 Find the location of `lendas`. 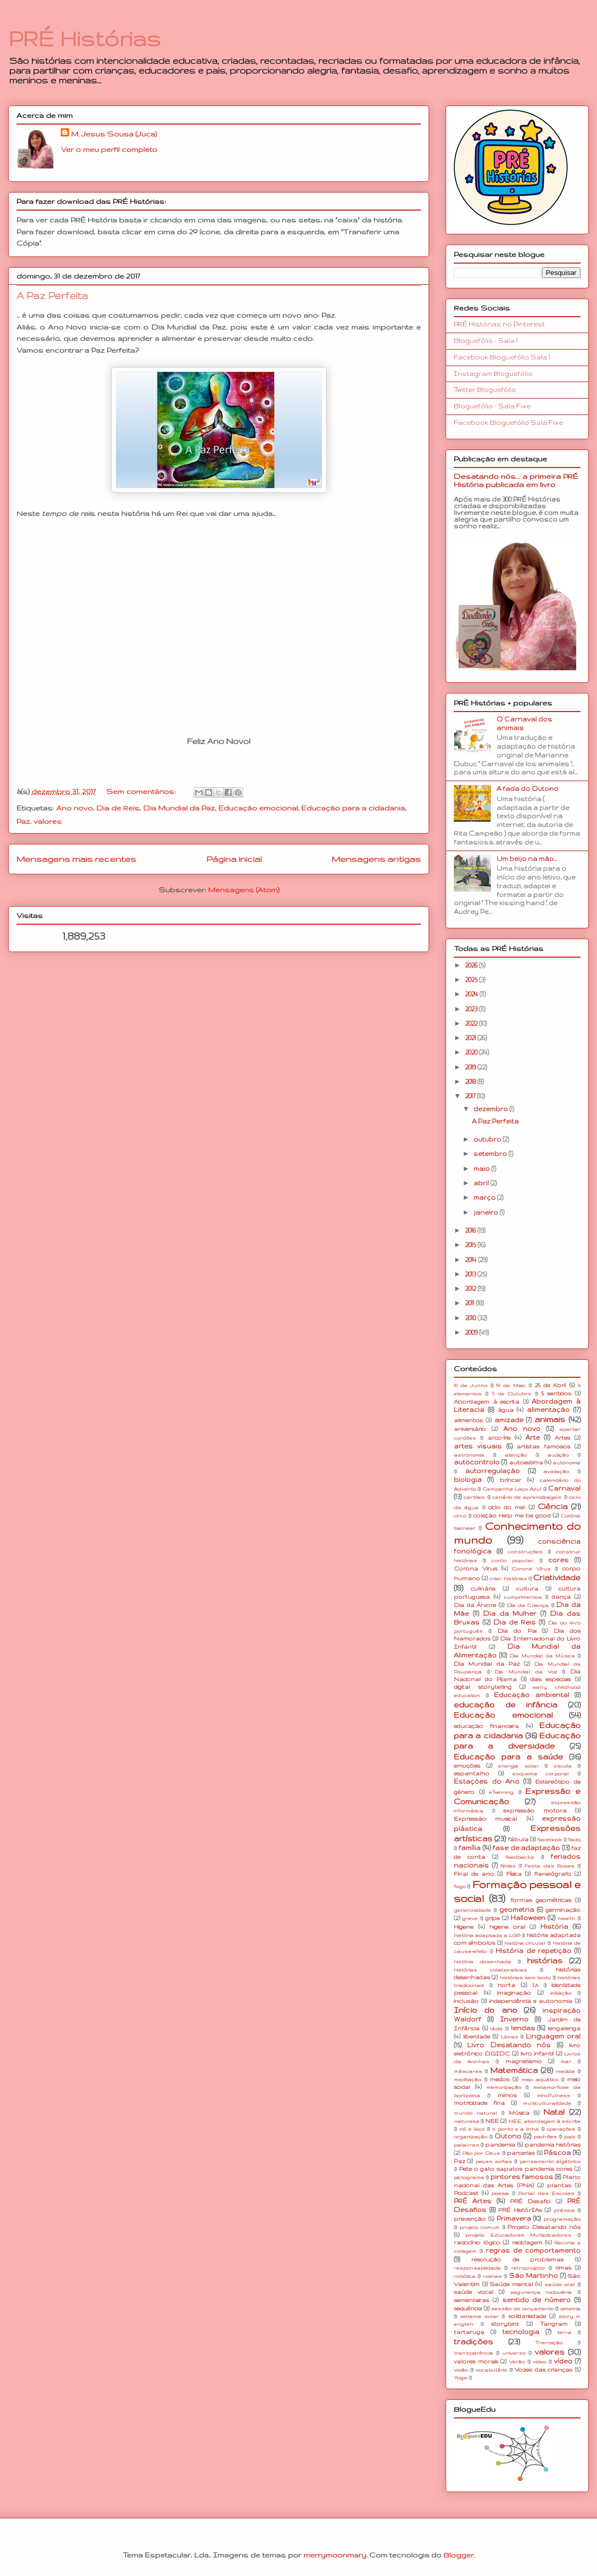

lendas is located at coordinates (523, 2028).